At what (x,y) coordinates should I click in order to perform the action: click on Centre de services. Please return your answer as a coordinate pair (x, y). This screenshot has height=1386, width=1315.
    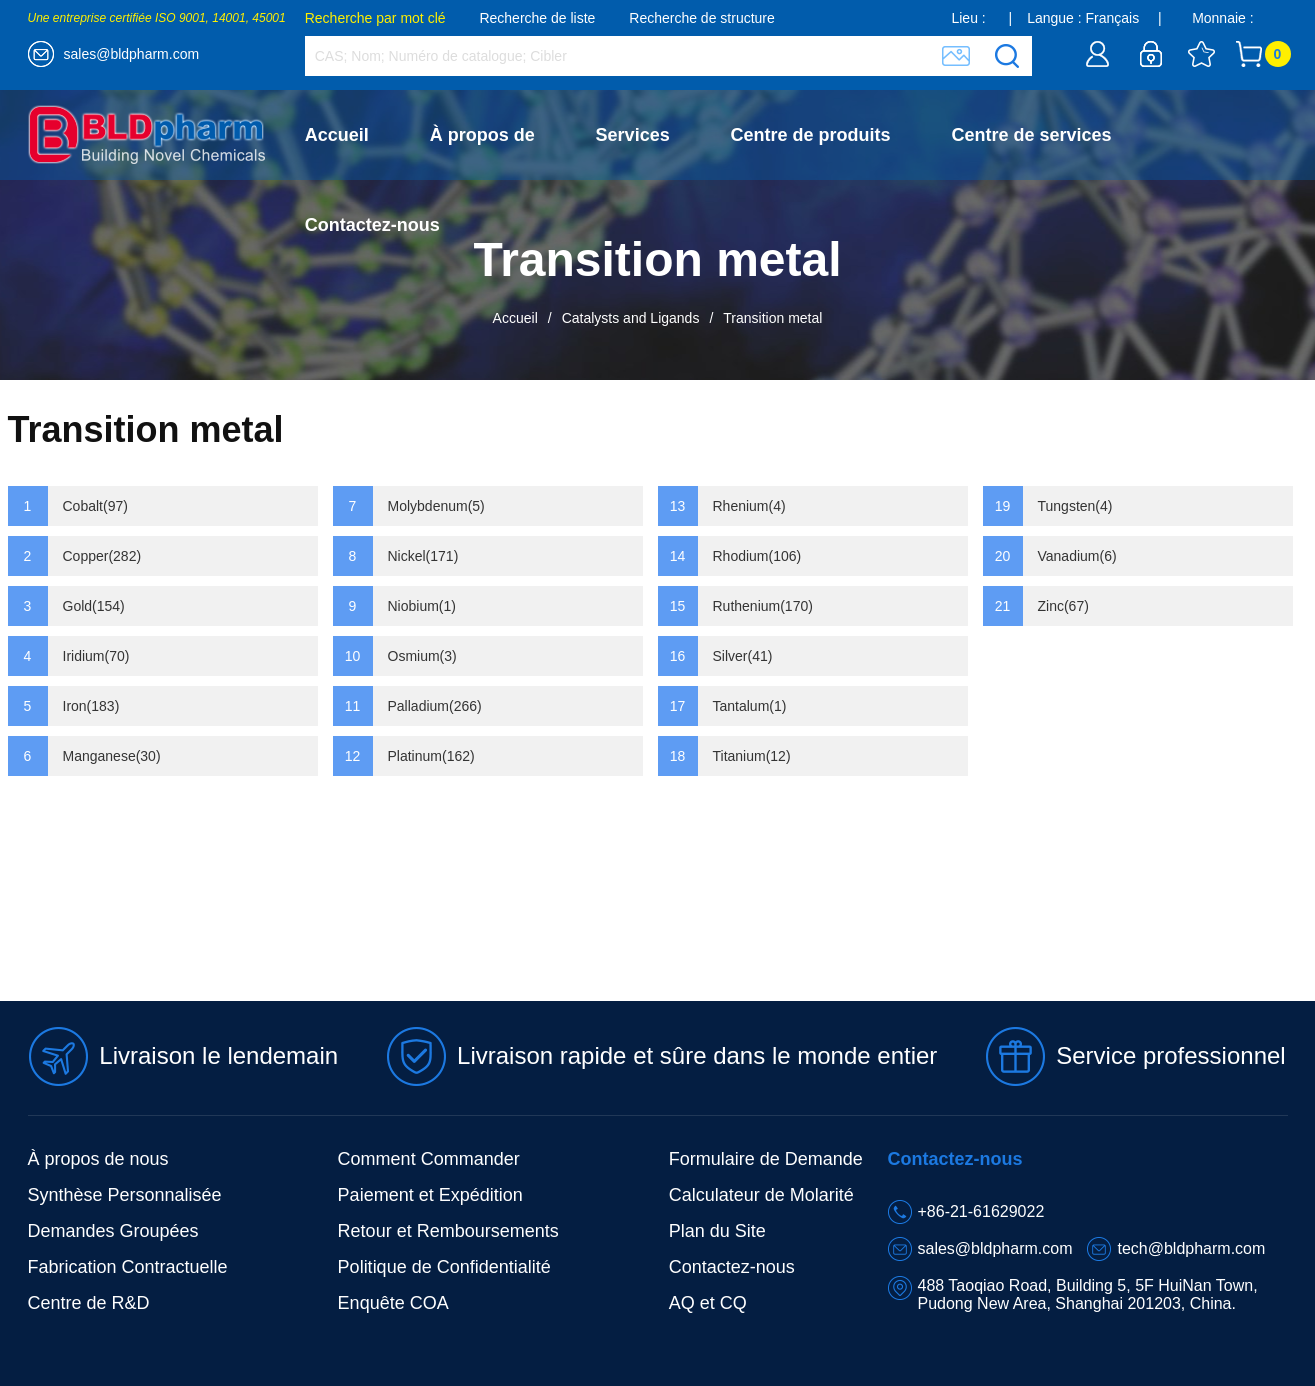
    Looking at the image, I should click on (1032, 135).